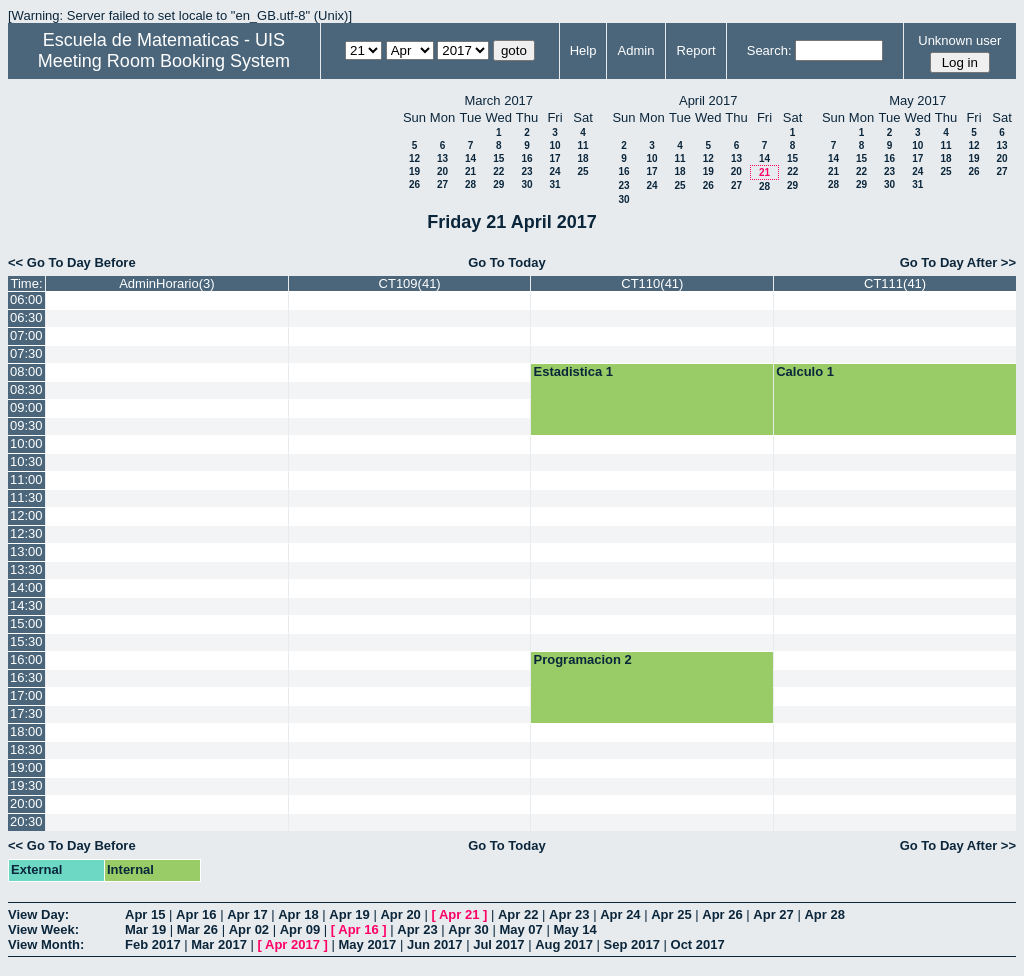 The image size is (1024, 976). I want to click on 25, so click(582, 171).